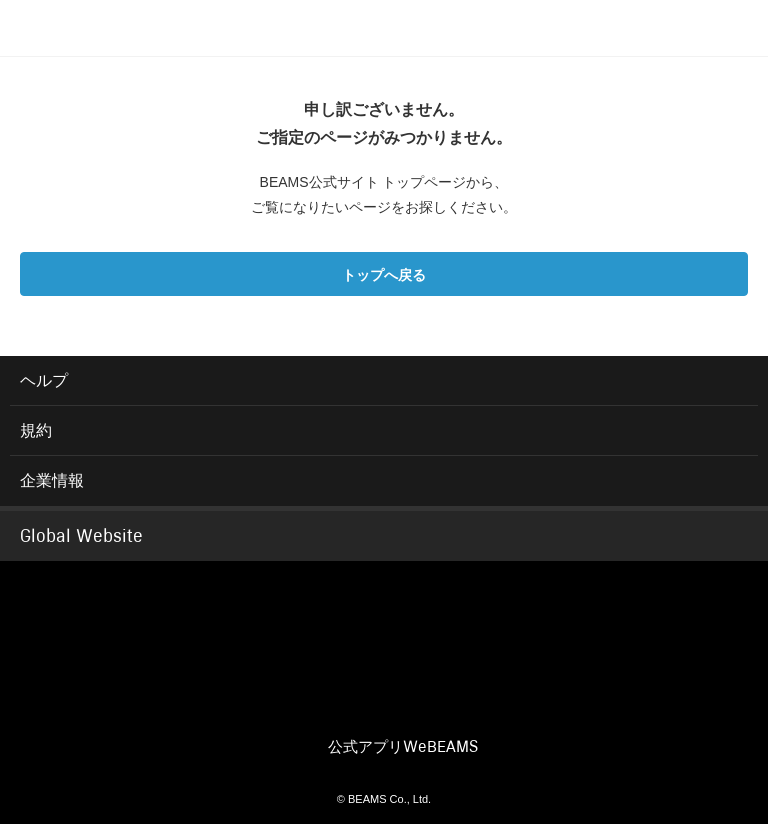  Describe the element at coordinates (500, 707) in the screenshot. I see `LINE` at that location.